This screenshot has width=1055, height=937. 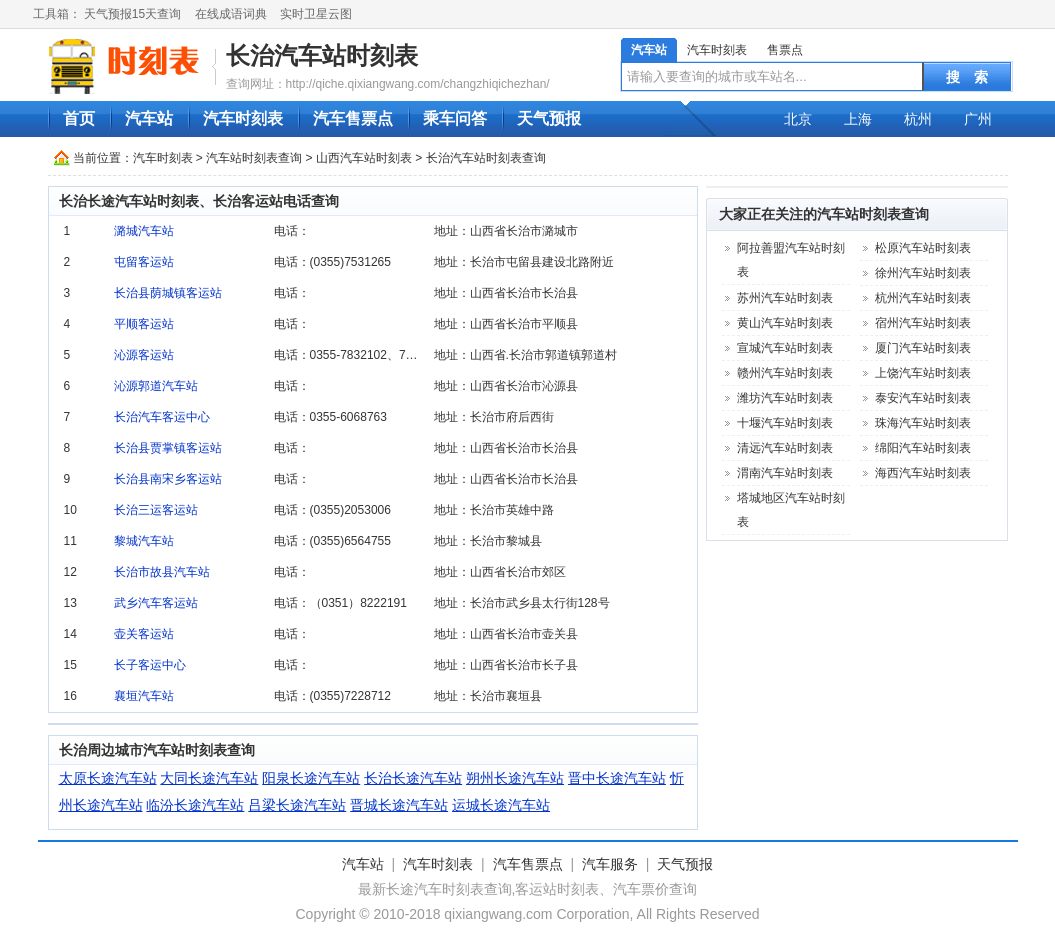 I want to click on 赣州汽车站时刻表, so click(x=785, y=373).